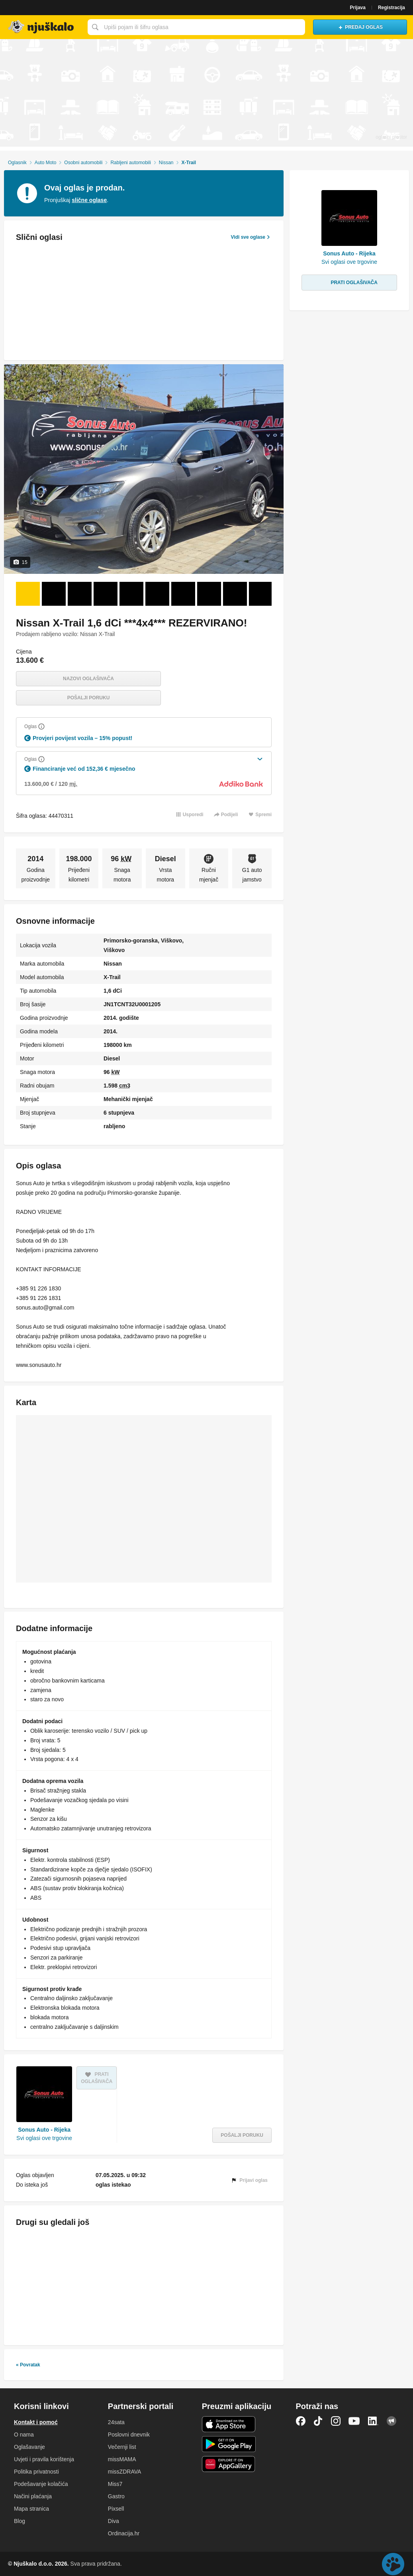 This screenshot has width=413, height=2576. Describe the element at coordinates (336, 2421) in the screenshot. I see `Instagram` at that location.